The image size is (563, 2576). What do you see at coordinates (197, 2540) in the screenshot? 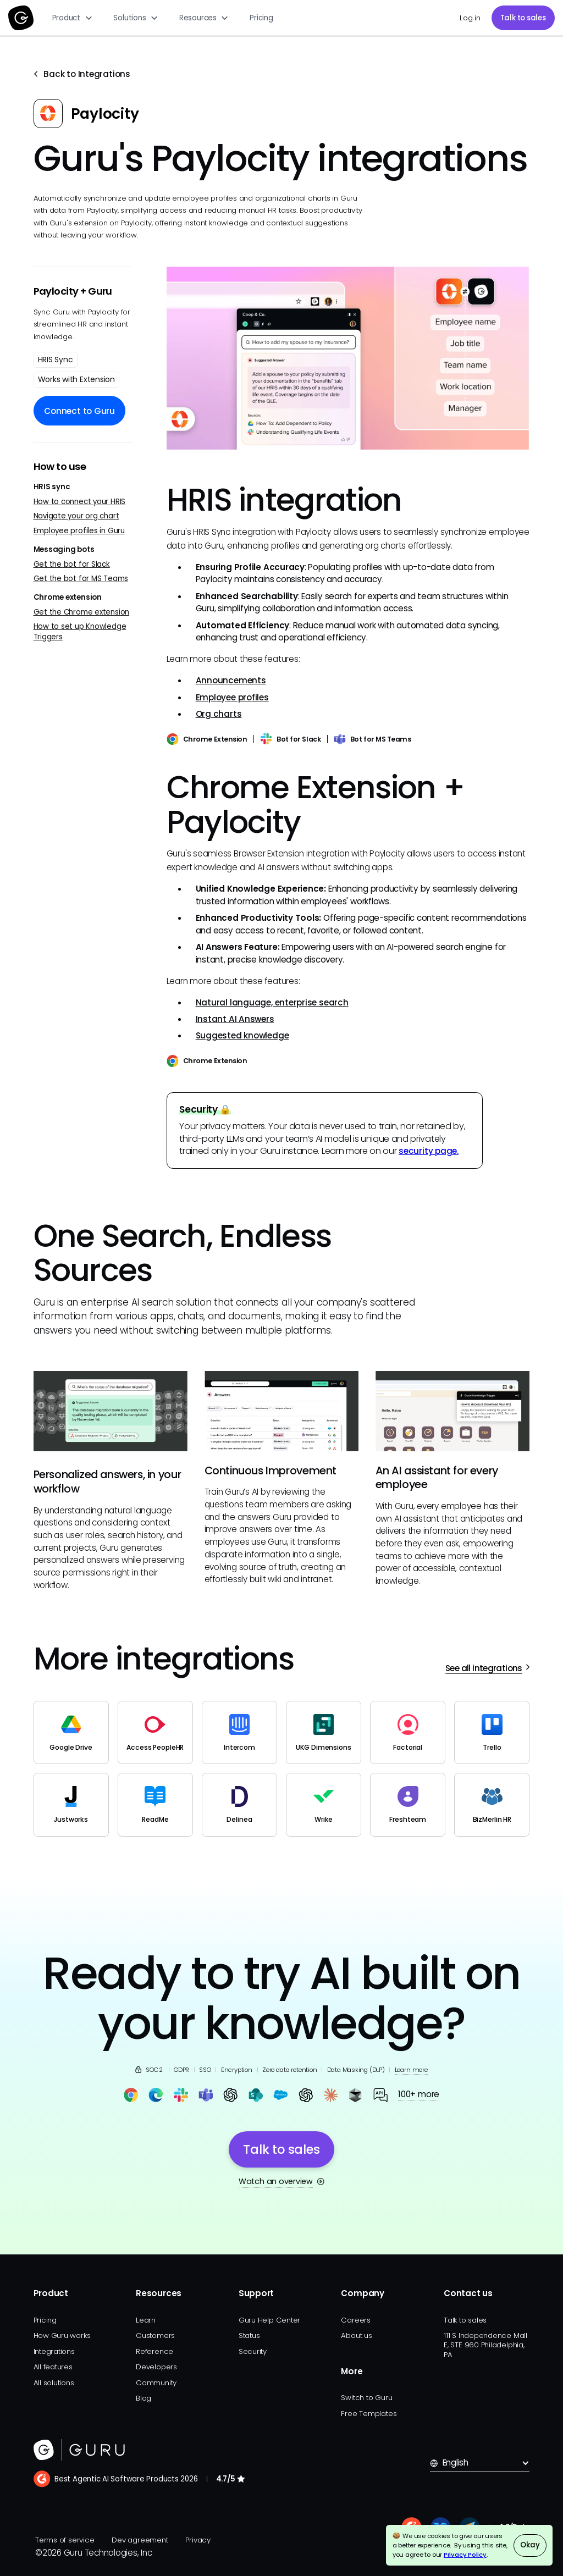
I see `Privacy` at bounding box center [197, 2540].